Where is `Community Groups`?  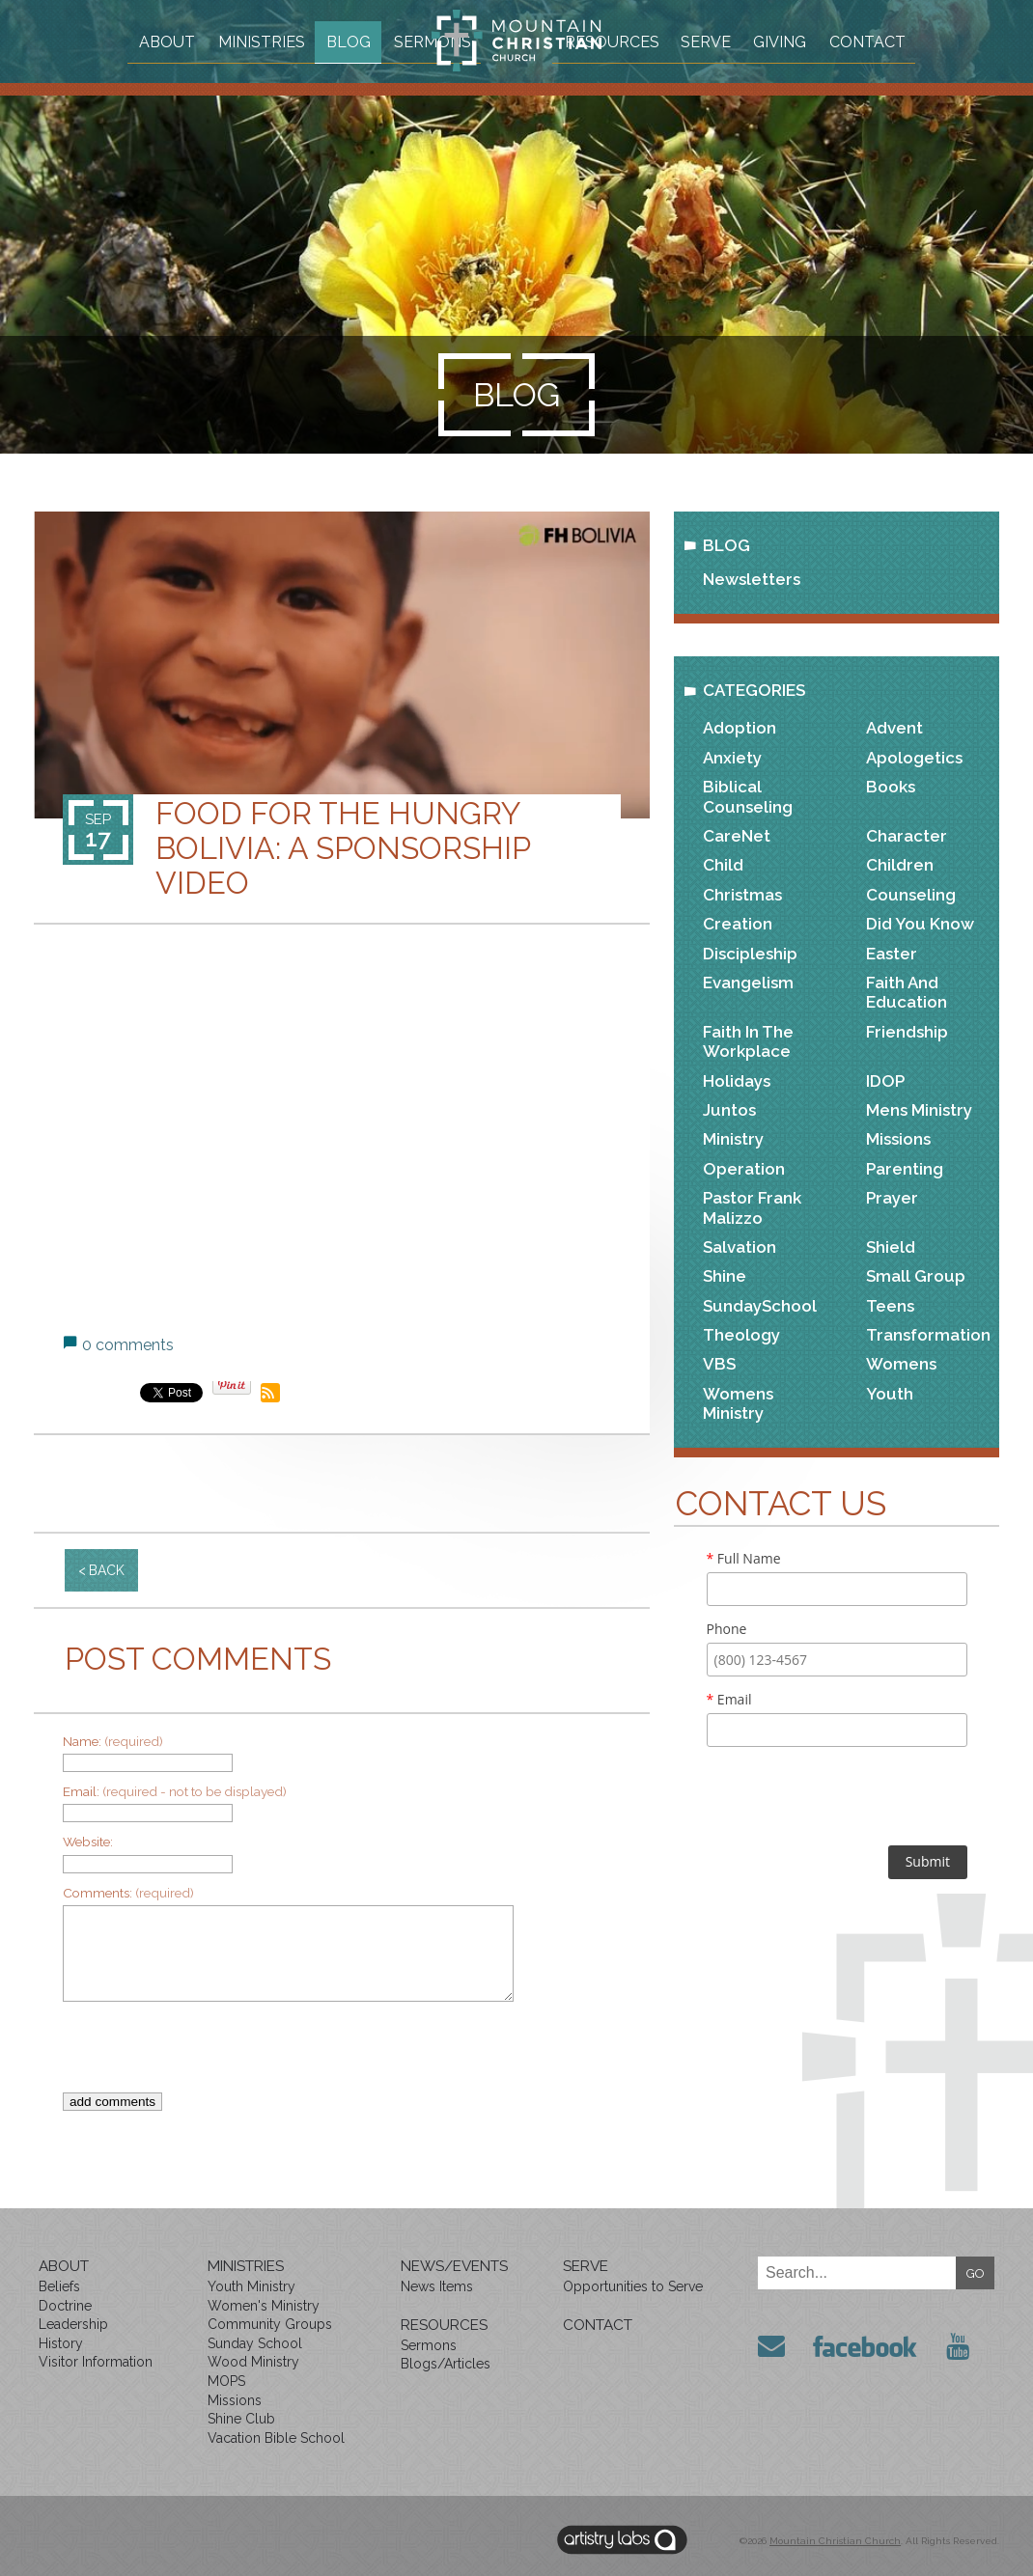
Community Groups is located at coordinates (270, 2324).